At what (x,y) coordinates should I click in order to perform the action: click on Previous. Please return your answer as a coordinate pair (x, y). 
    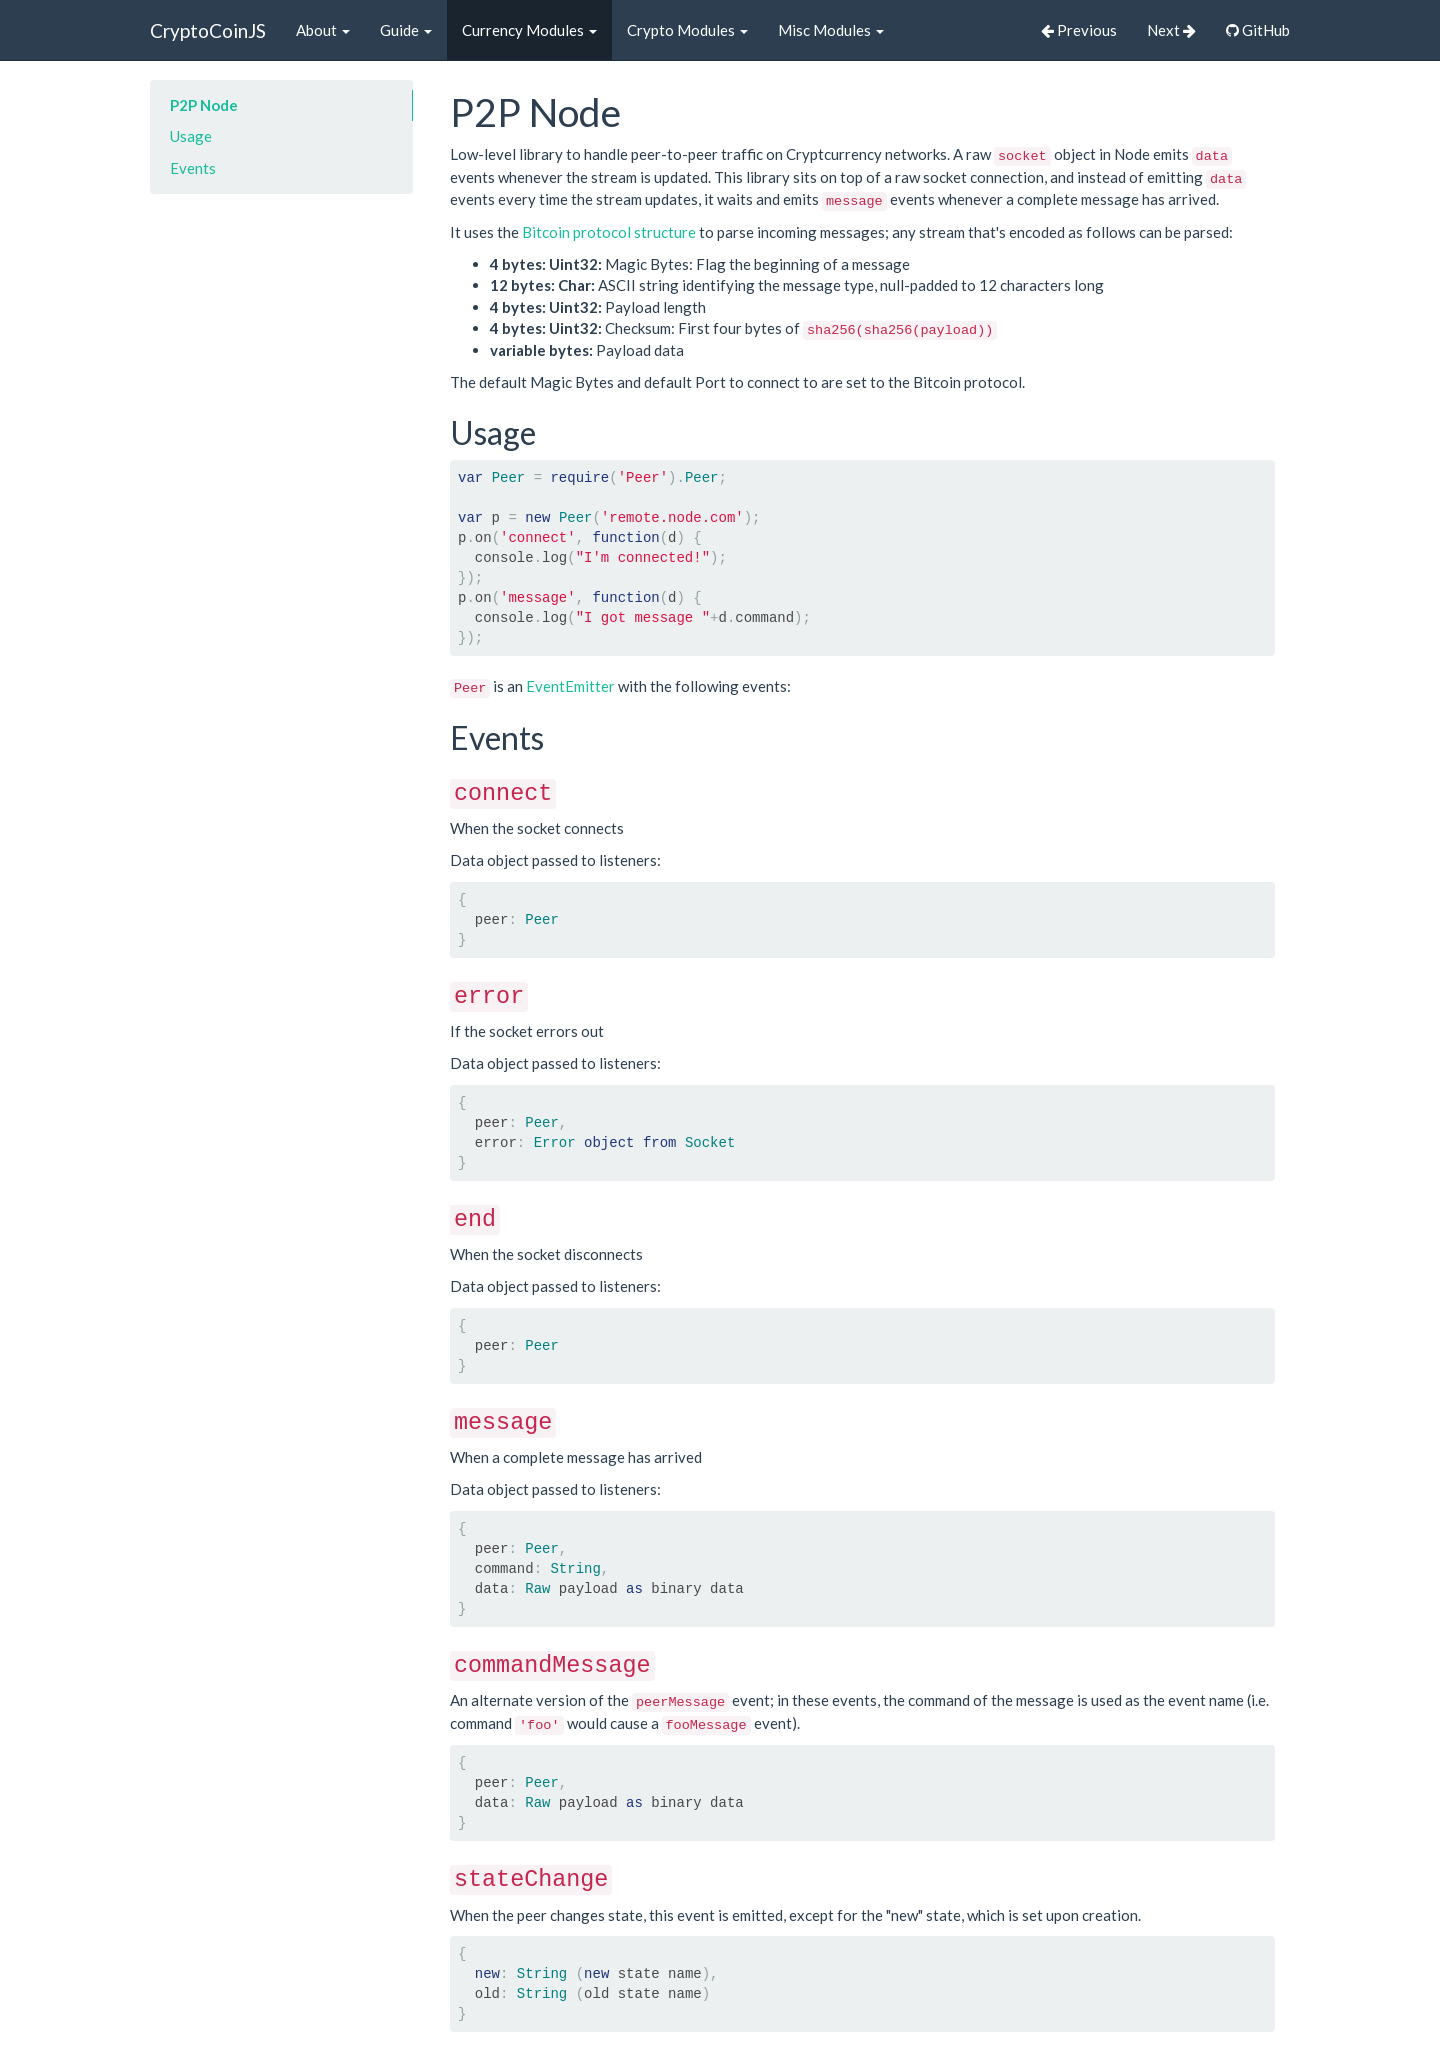
    Looking at the image, I should click on (1079, 30).